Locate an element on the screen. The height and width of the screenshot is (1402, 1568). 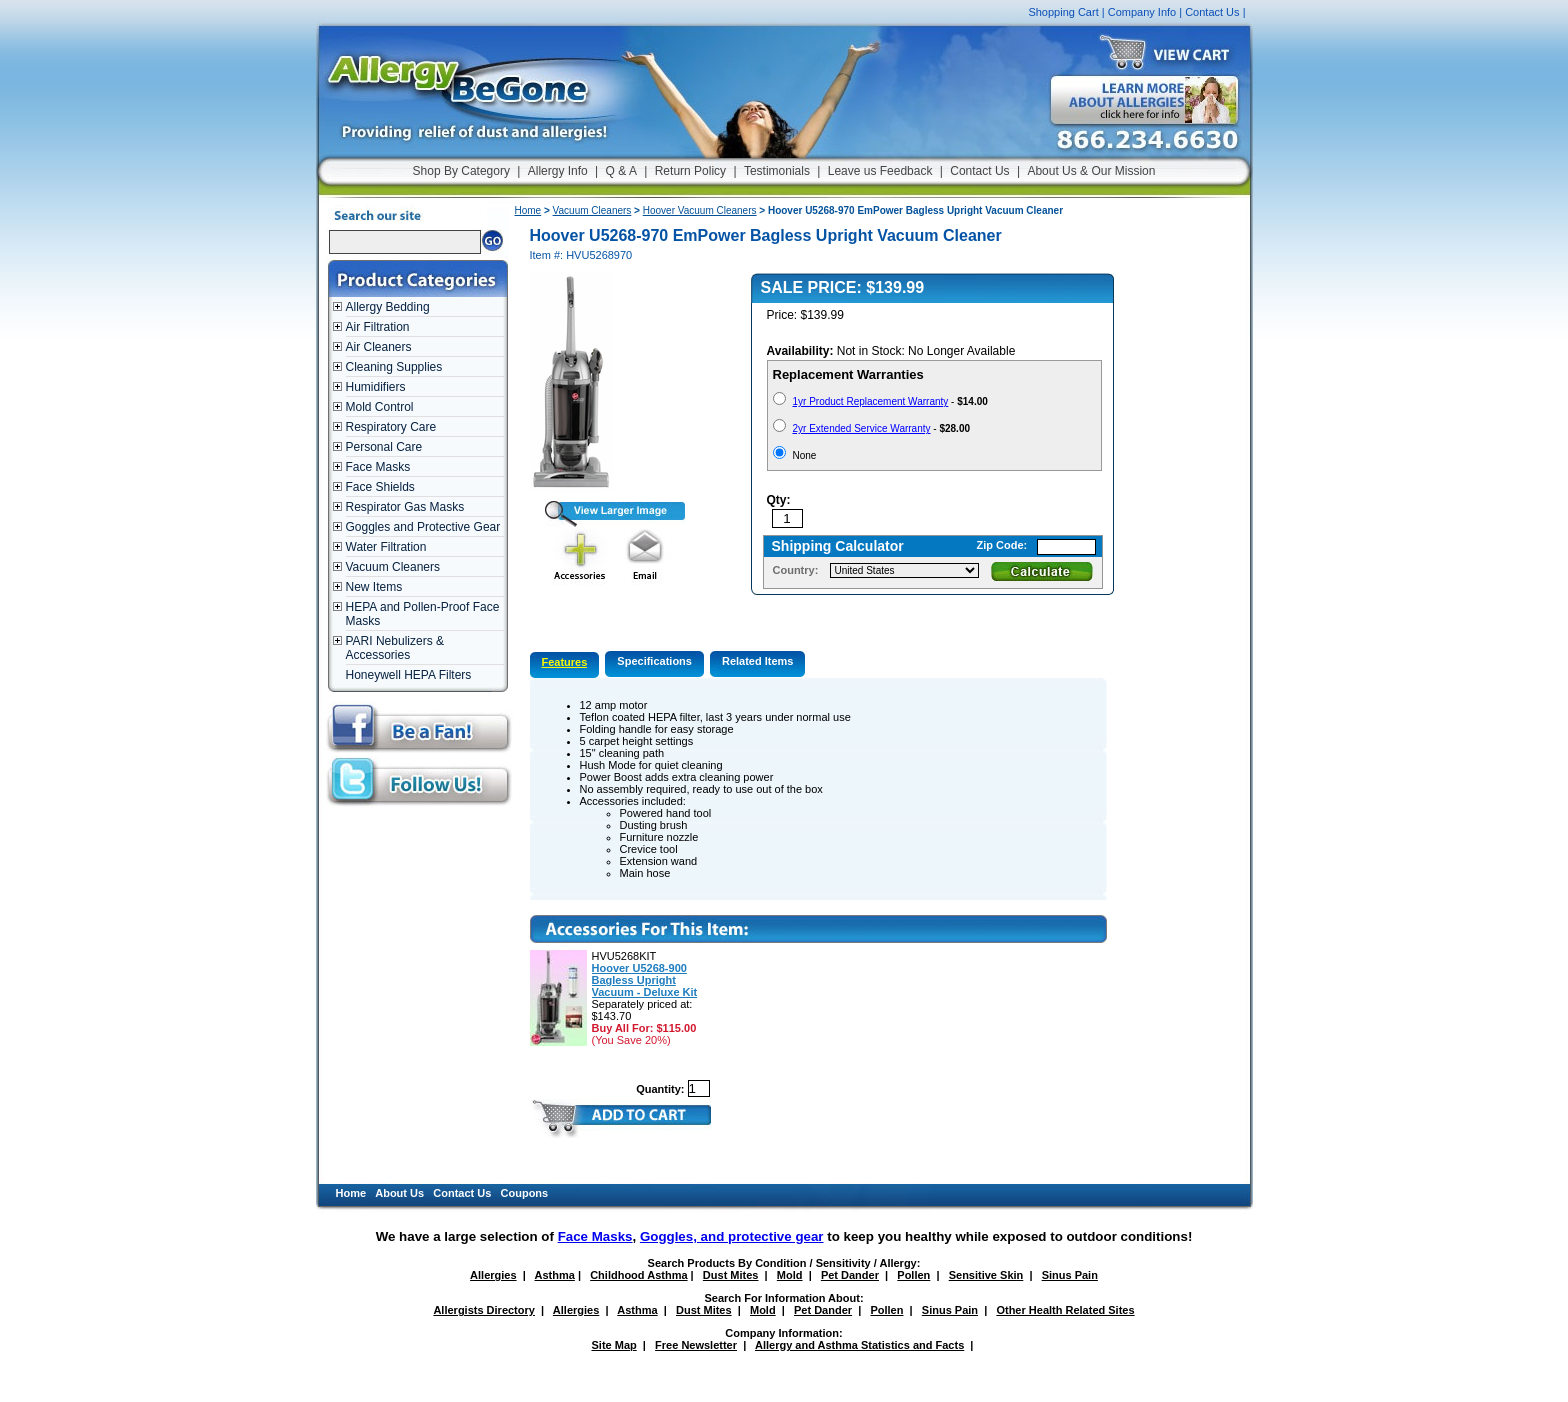
Respirator Gas Masks is located at coordinates (405, 507).